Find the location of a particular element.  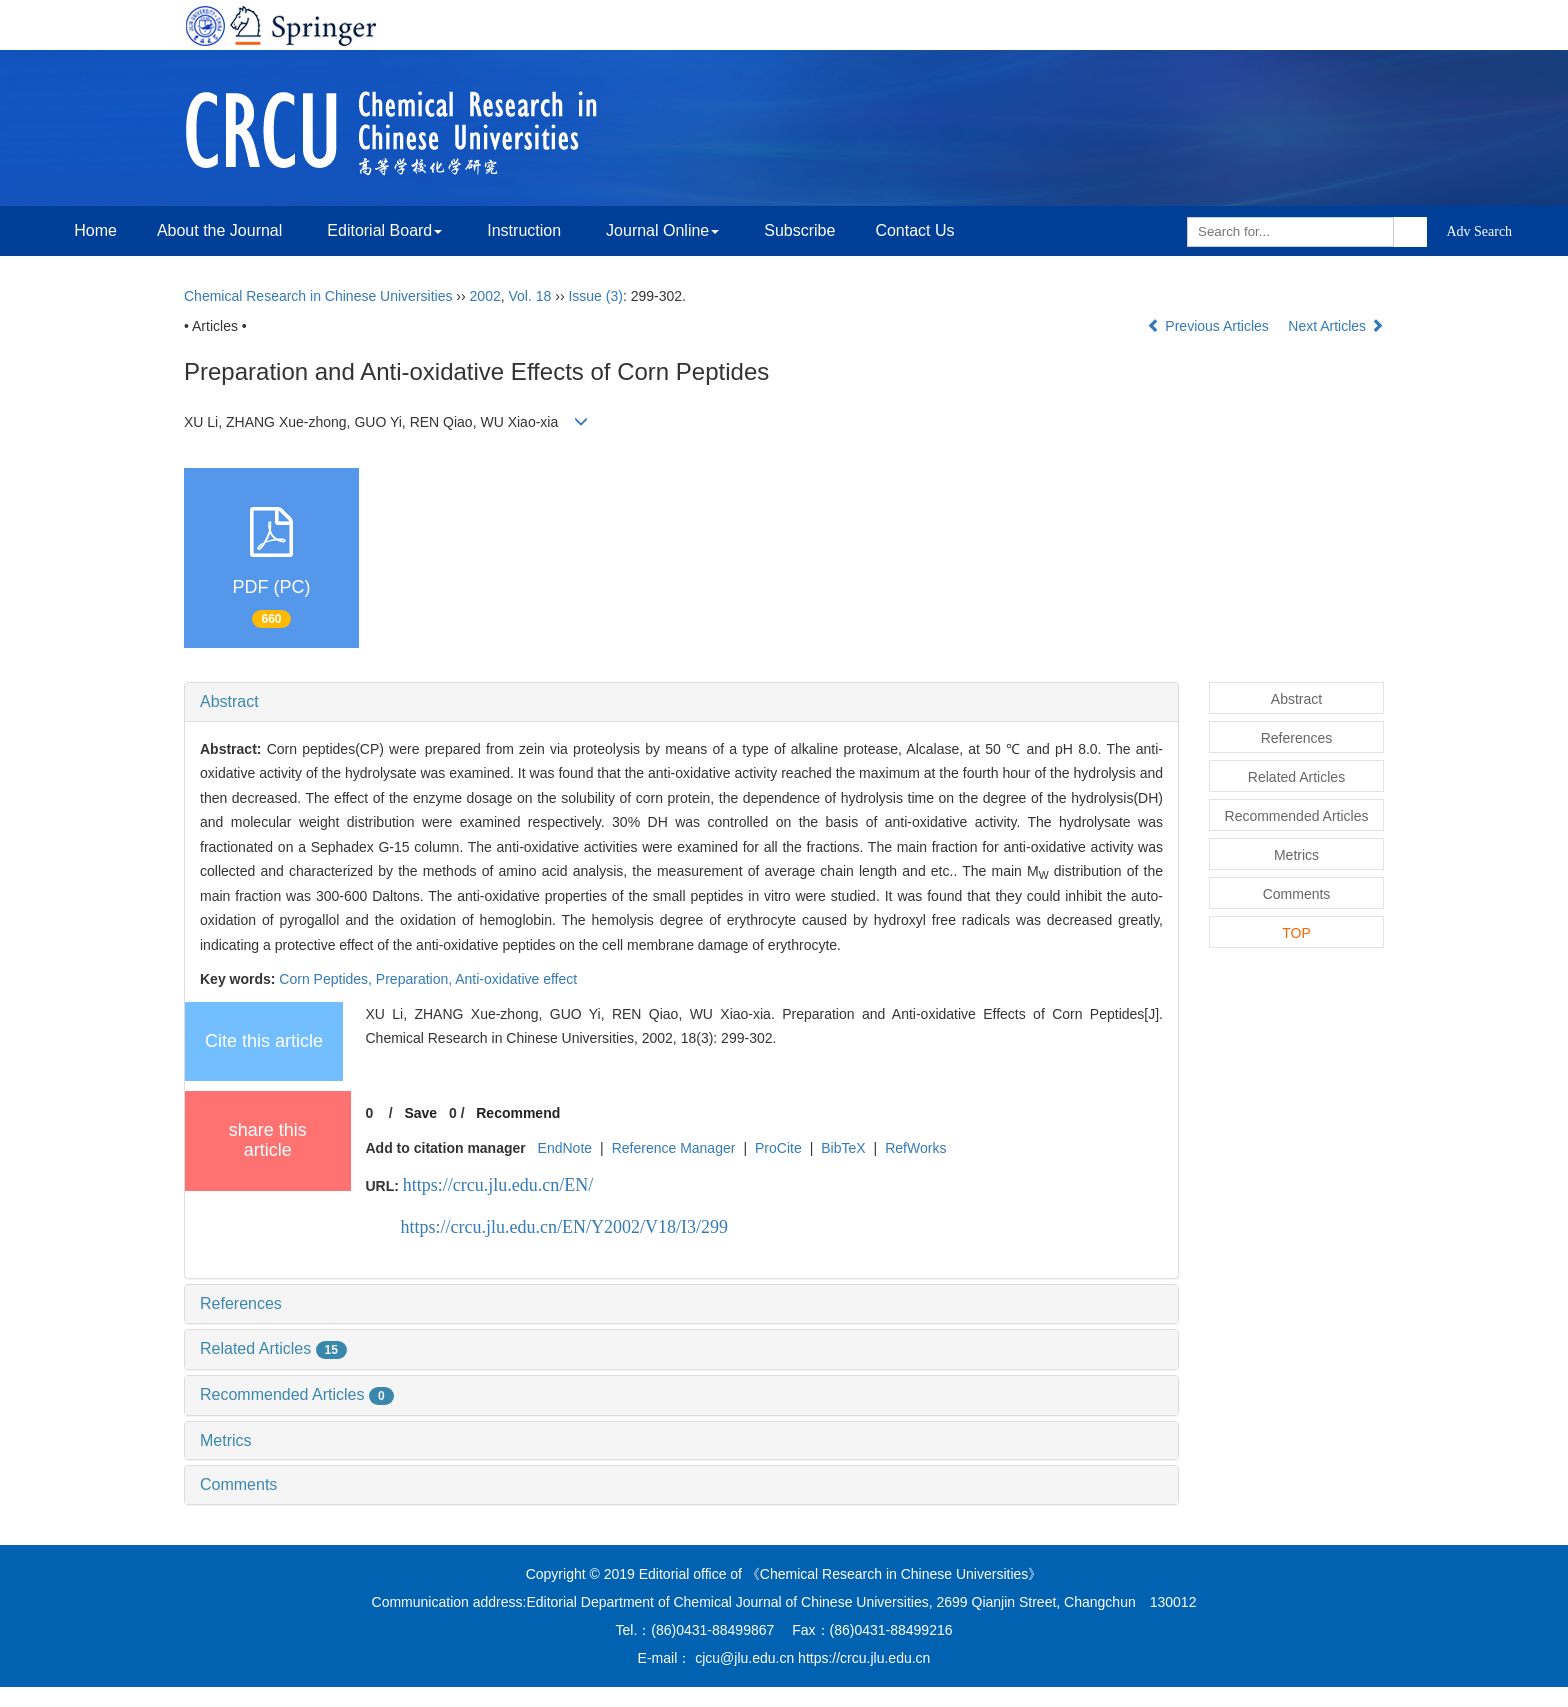

[tab] is located at coordinates (681, 702).